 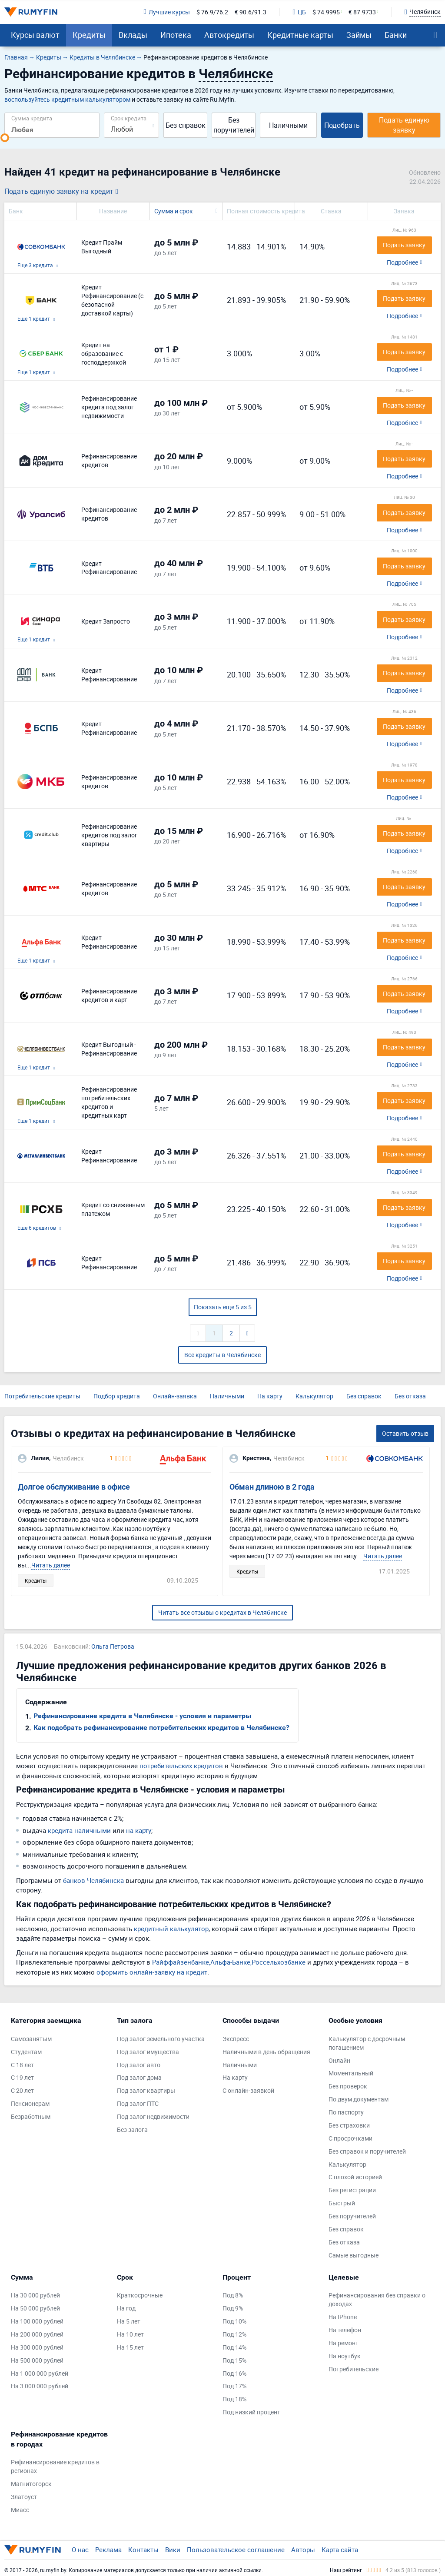 What do you see at coordinates (250, 12) in the screenshot?
I see `€ 90.6/91.3` at bounding box center [250, 12].